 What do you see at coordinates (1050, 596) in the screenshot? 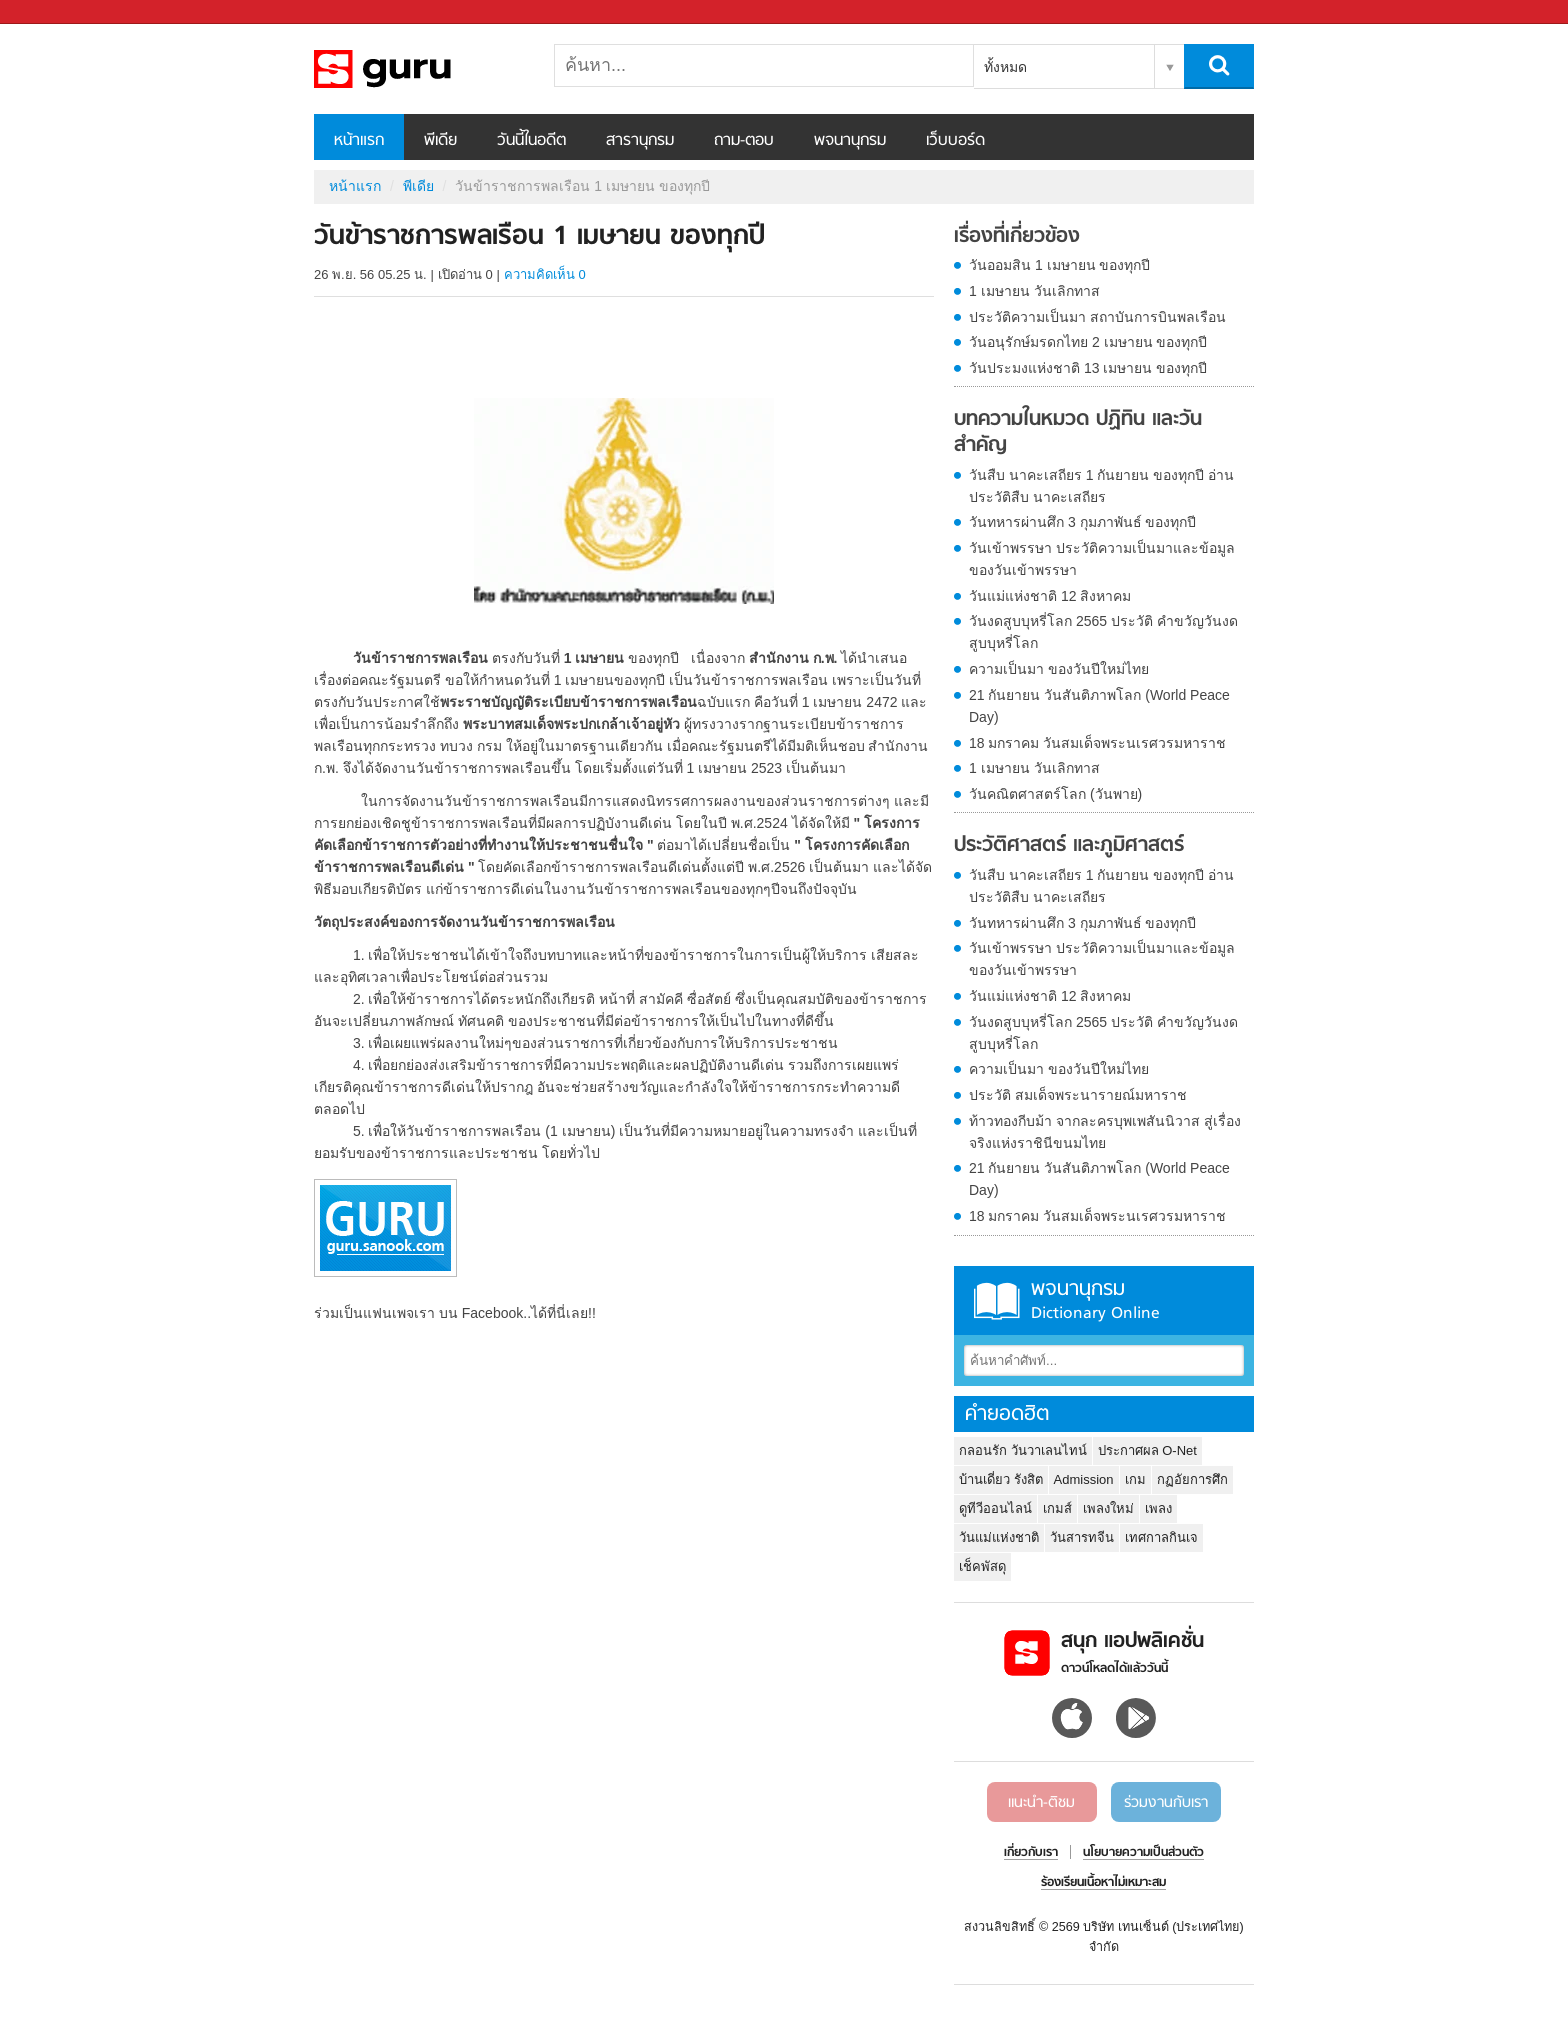
I see `วันแม่แห่งชาติ 12 สิงหาคม` at bounding box center [1050, 596].